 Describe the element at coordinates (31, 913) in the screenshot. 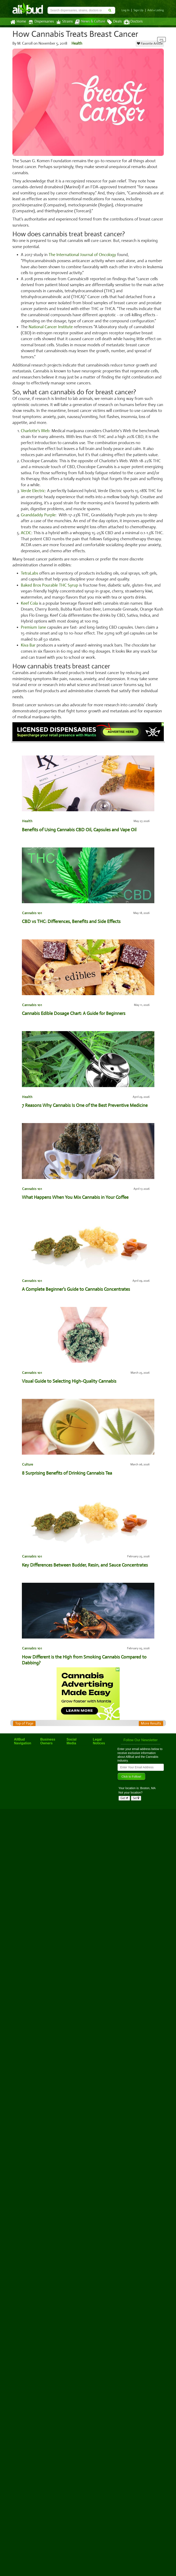

I see `Cannabis 101` at that location.